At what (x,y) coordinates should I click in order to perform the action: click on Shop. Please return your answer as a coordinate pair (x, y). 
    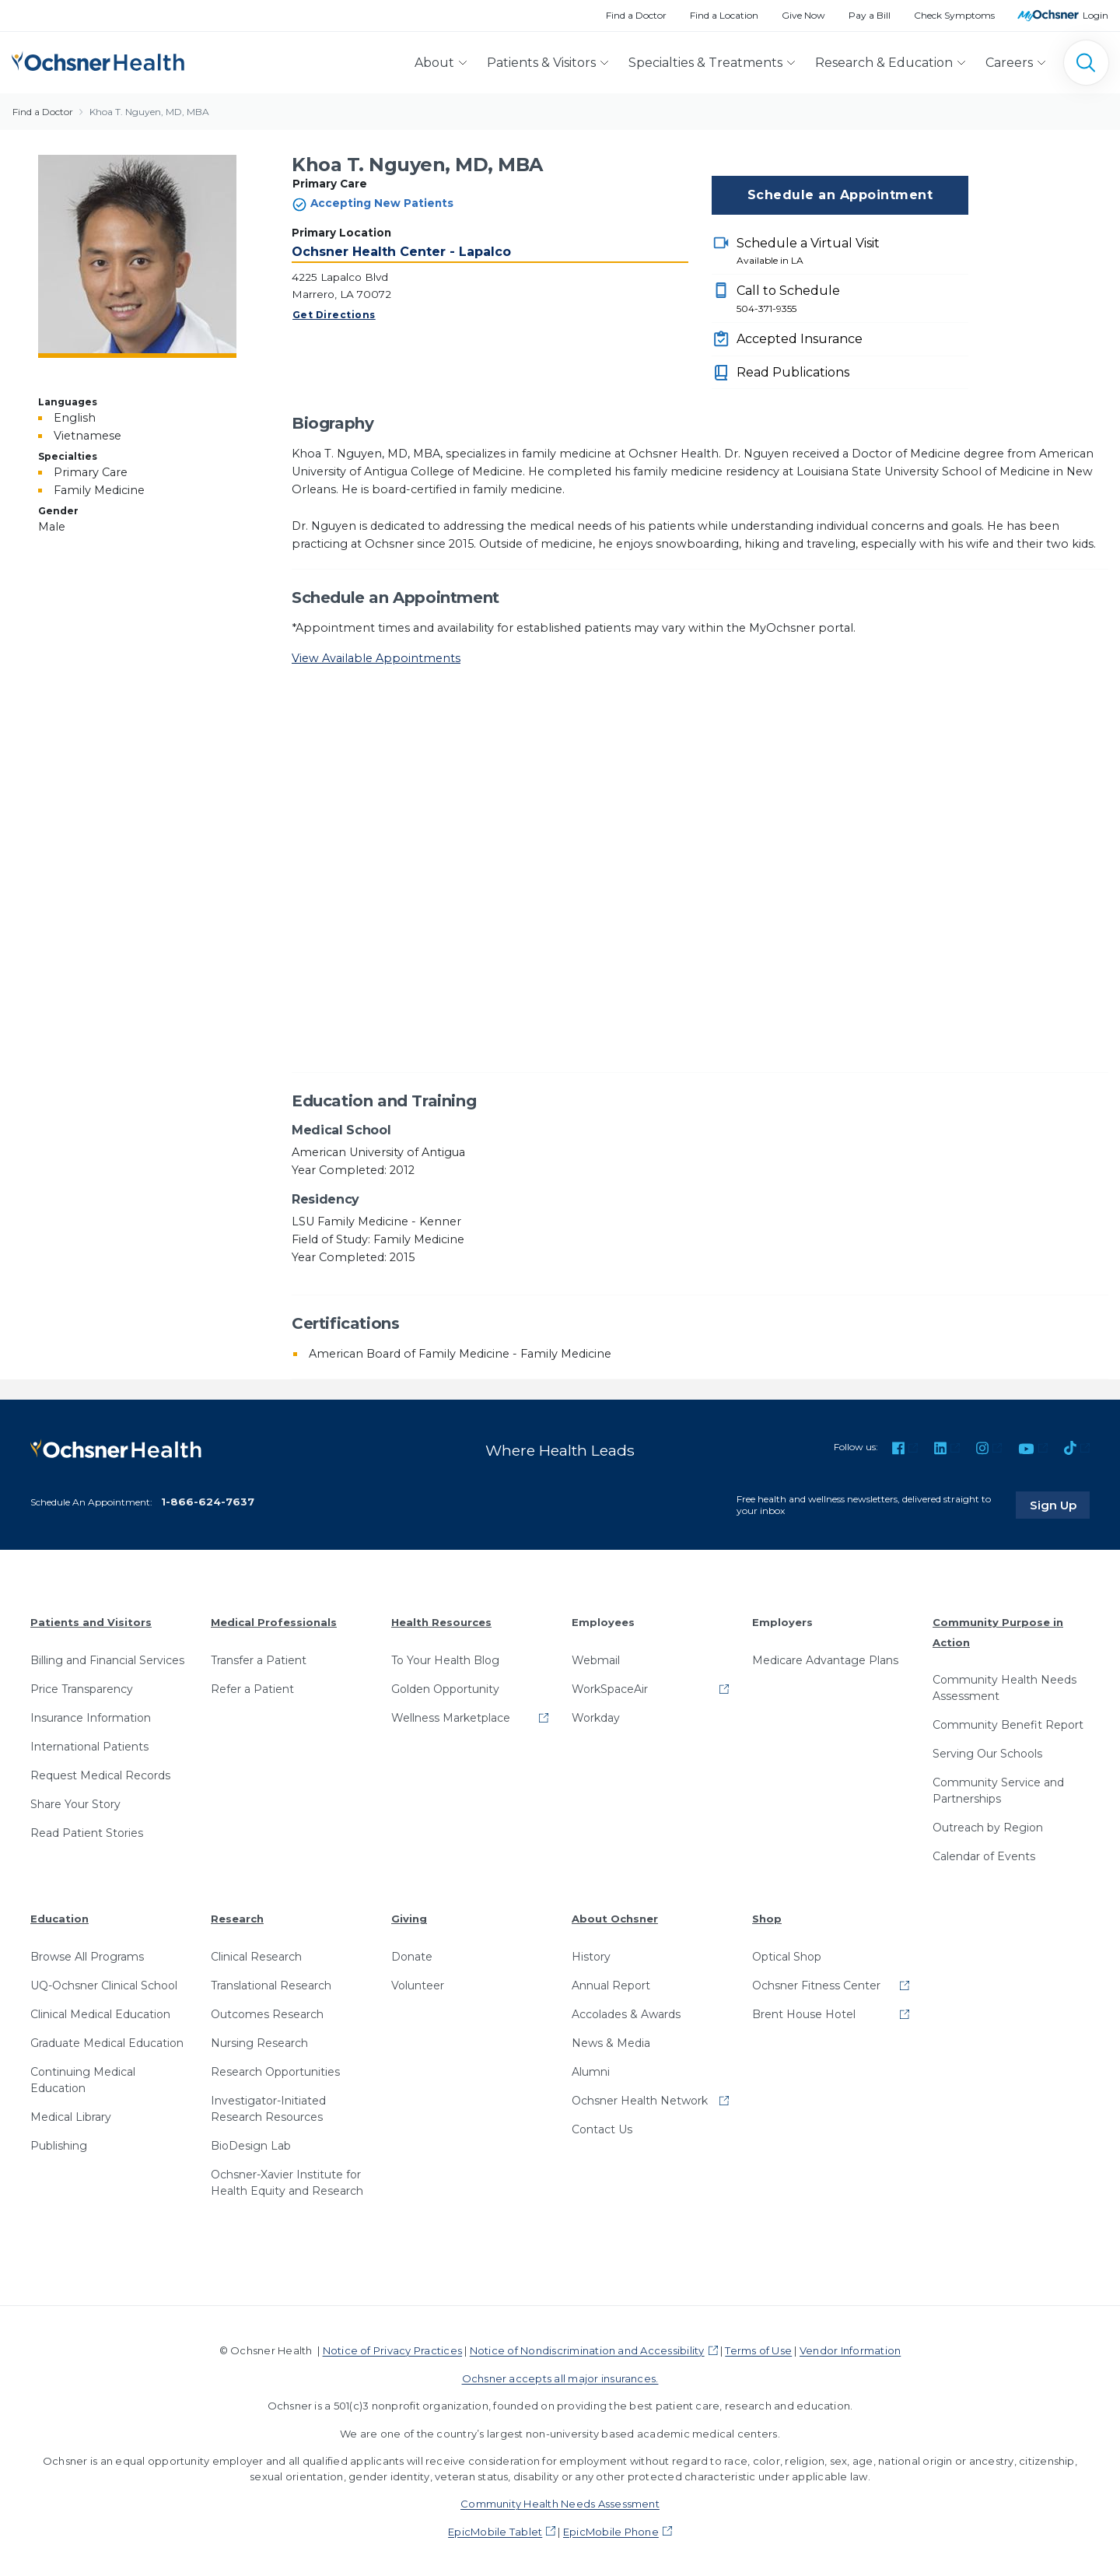
    Looking at the image, I should click on (767, 1918).